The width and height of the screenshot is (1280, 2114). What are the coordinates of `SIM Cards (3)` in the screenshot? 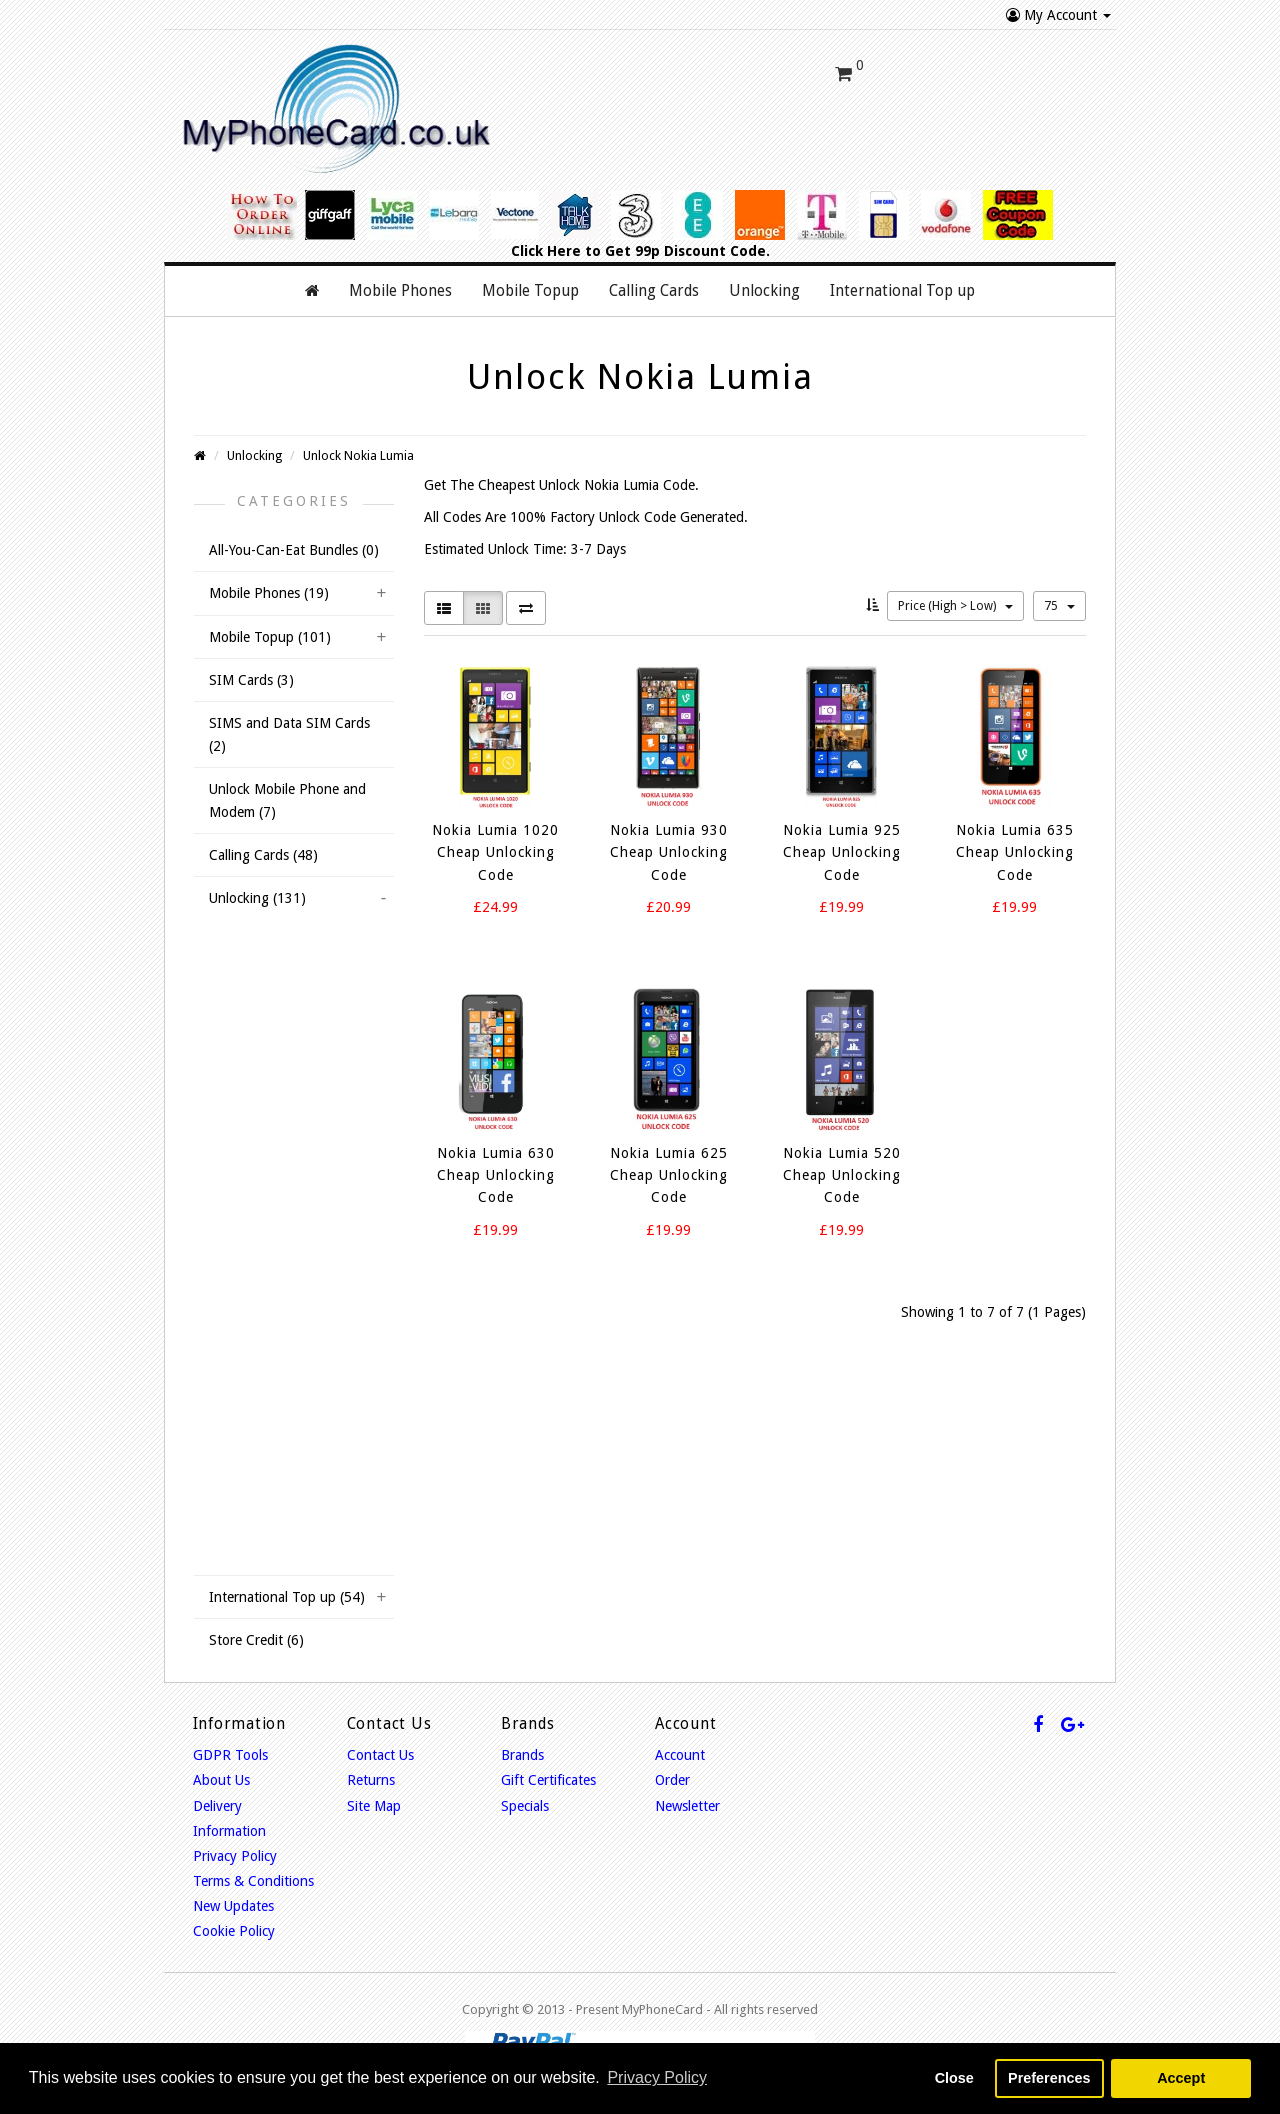 It's located at (251, 661).